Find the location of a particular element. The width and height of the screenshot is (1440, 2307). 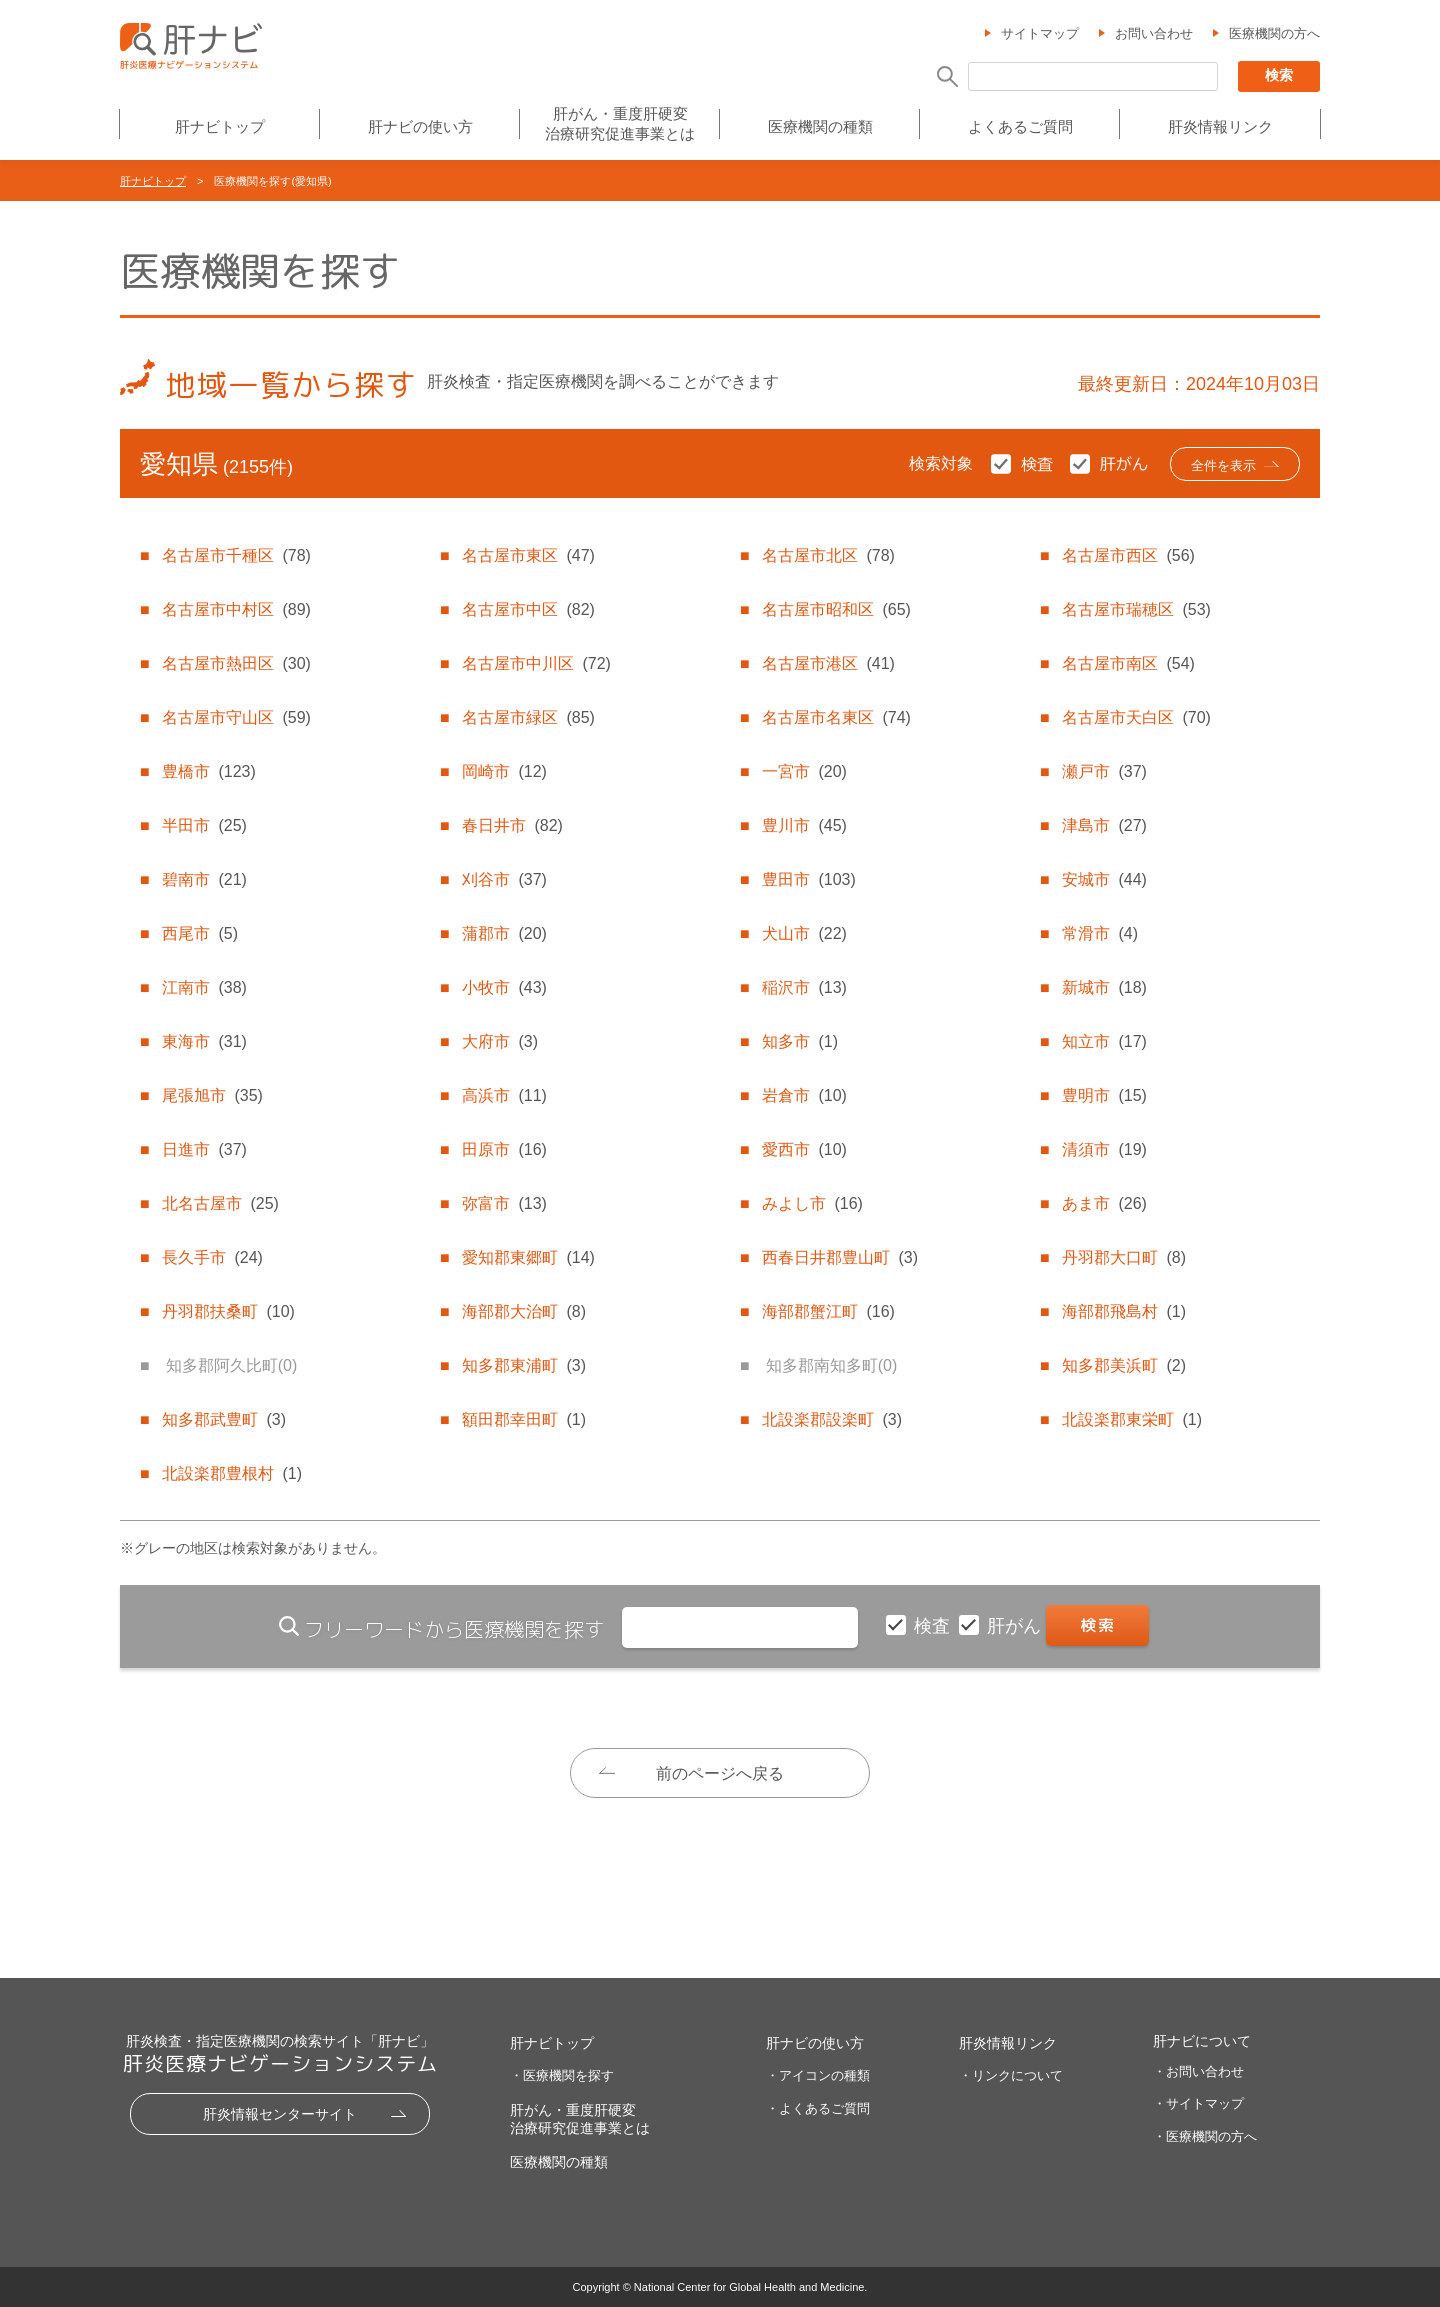

前のページへ戻る is located at coordinates (720, 1773).